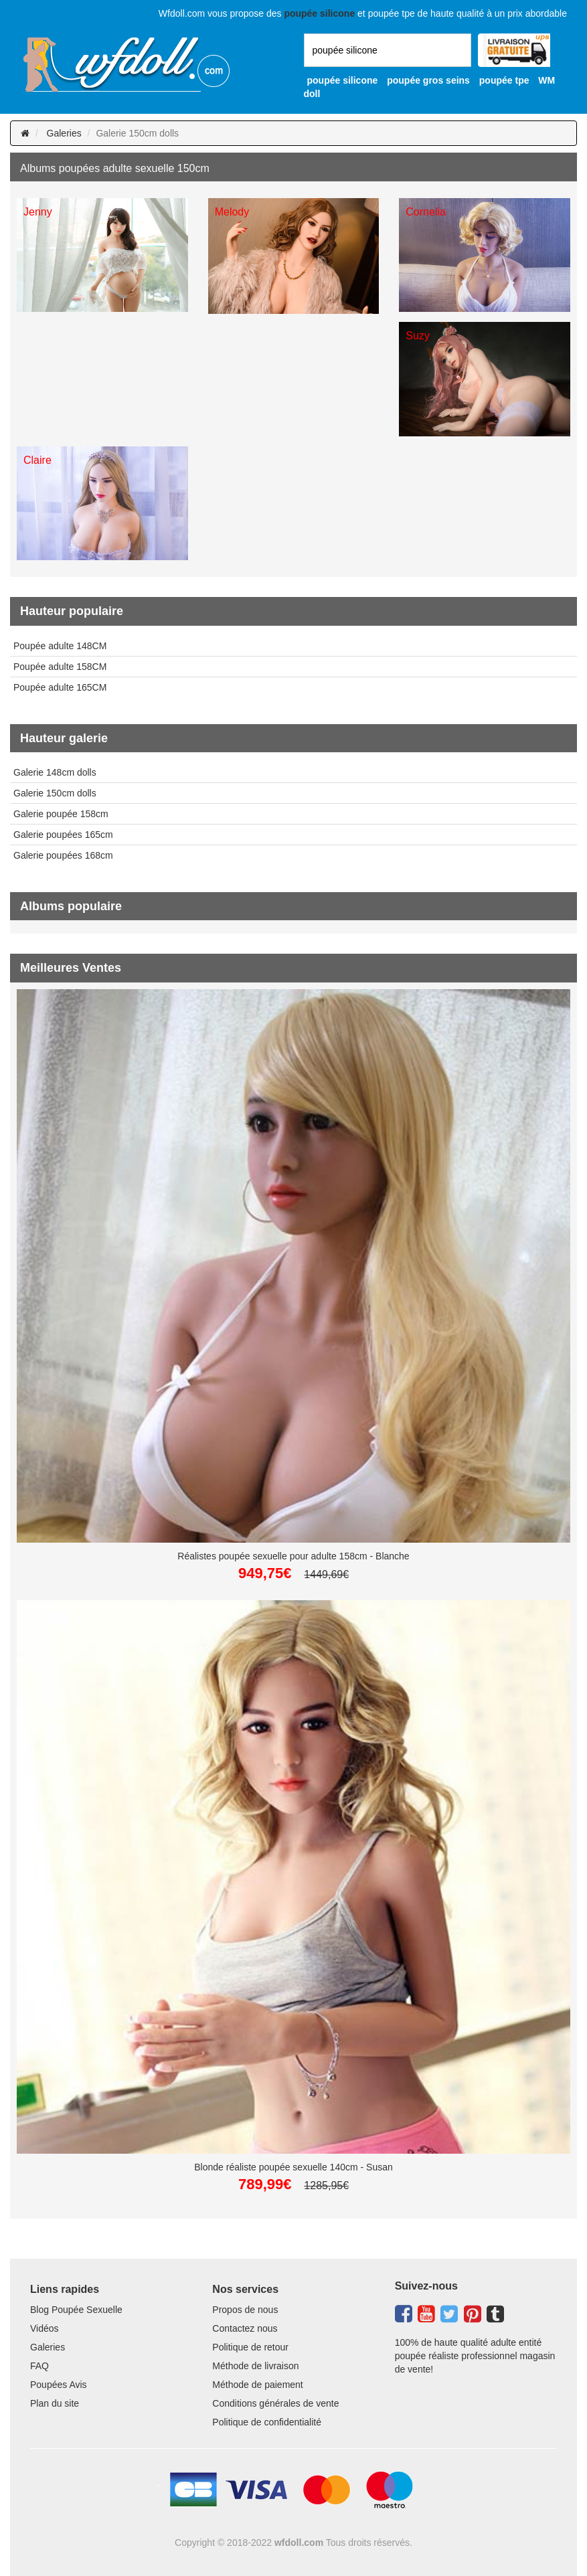  I want to click on poupée tpe, so click(504, 80).